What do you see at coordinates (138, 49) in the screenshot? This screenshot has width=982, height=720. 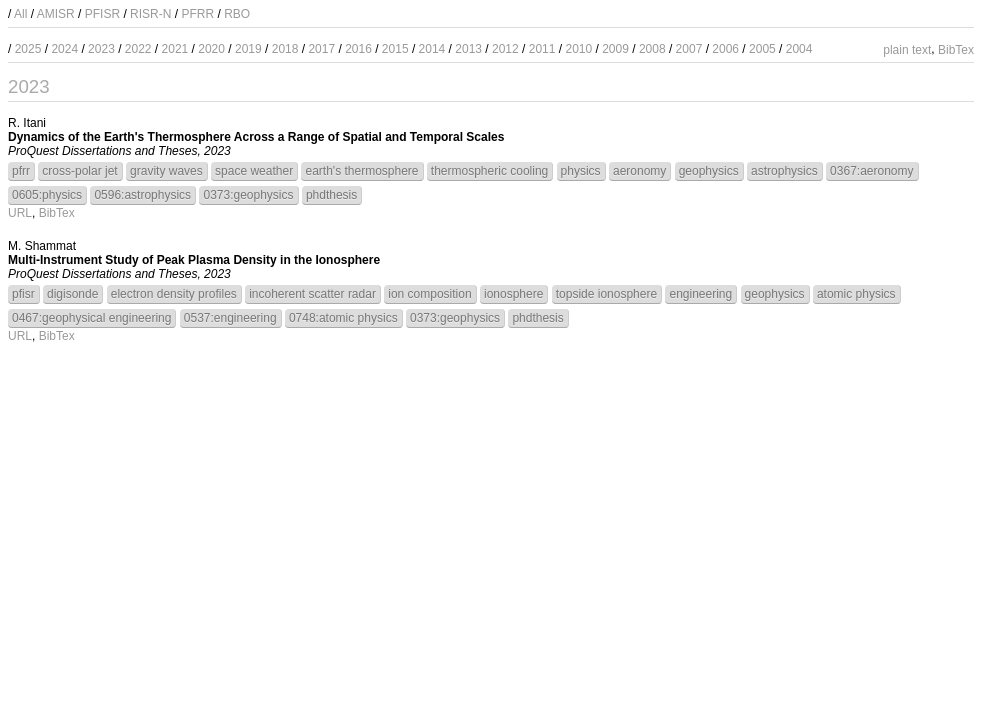 I see `2022` at bounding box center [138, 49].